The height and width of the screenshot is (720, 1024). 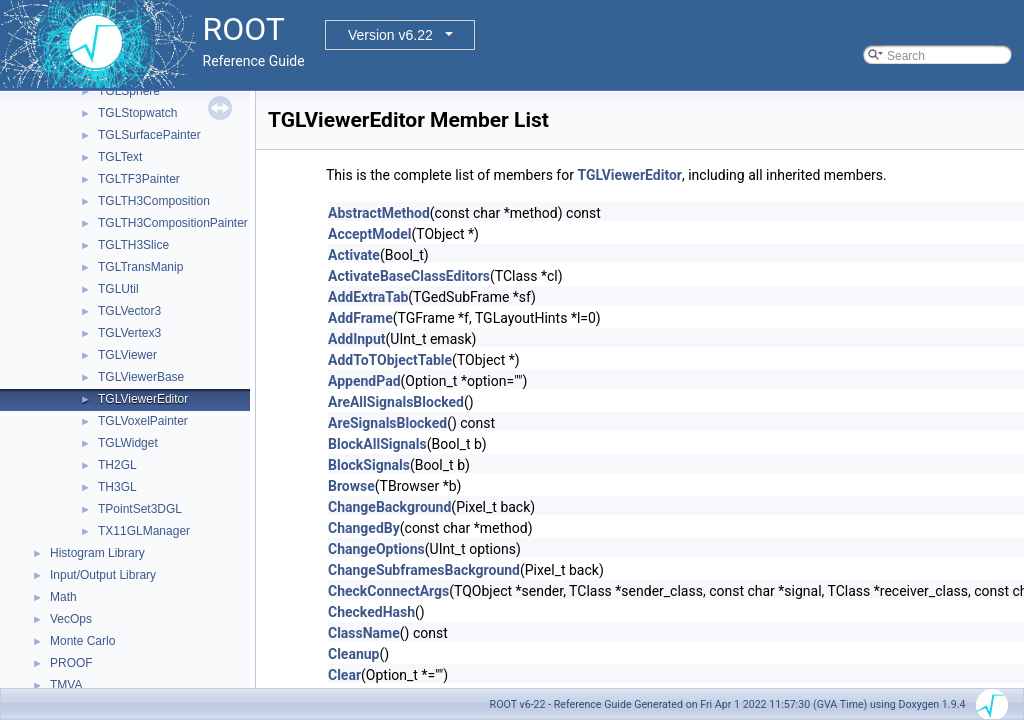 What do you see at coordinates (103, 575) in the screenshot?
I see `Input/Output Library` at bounding box center [103, 575].